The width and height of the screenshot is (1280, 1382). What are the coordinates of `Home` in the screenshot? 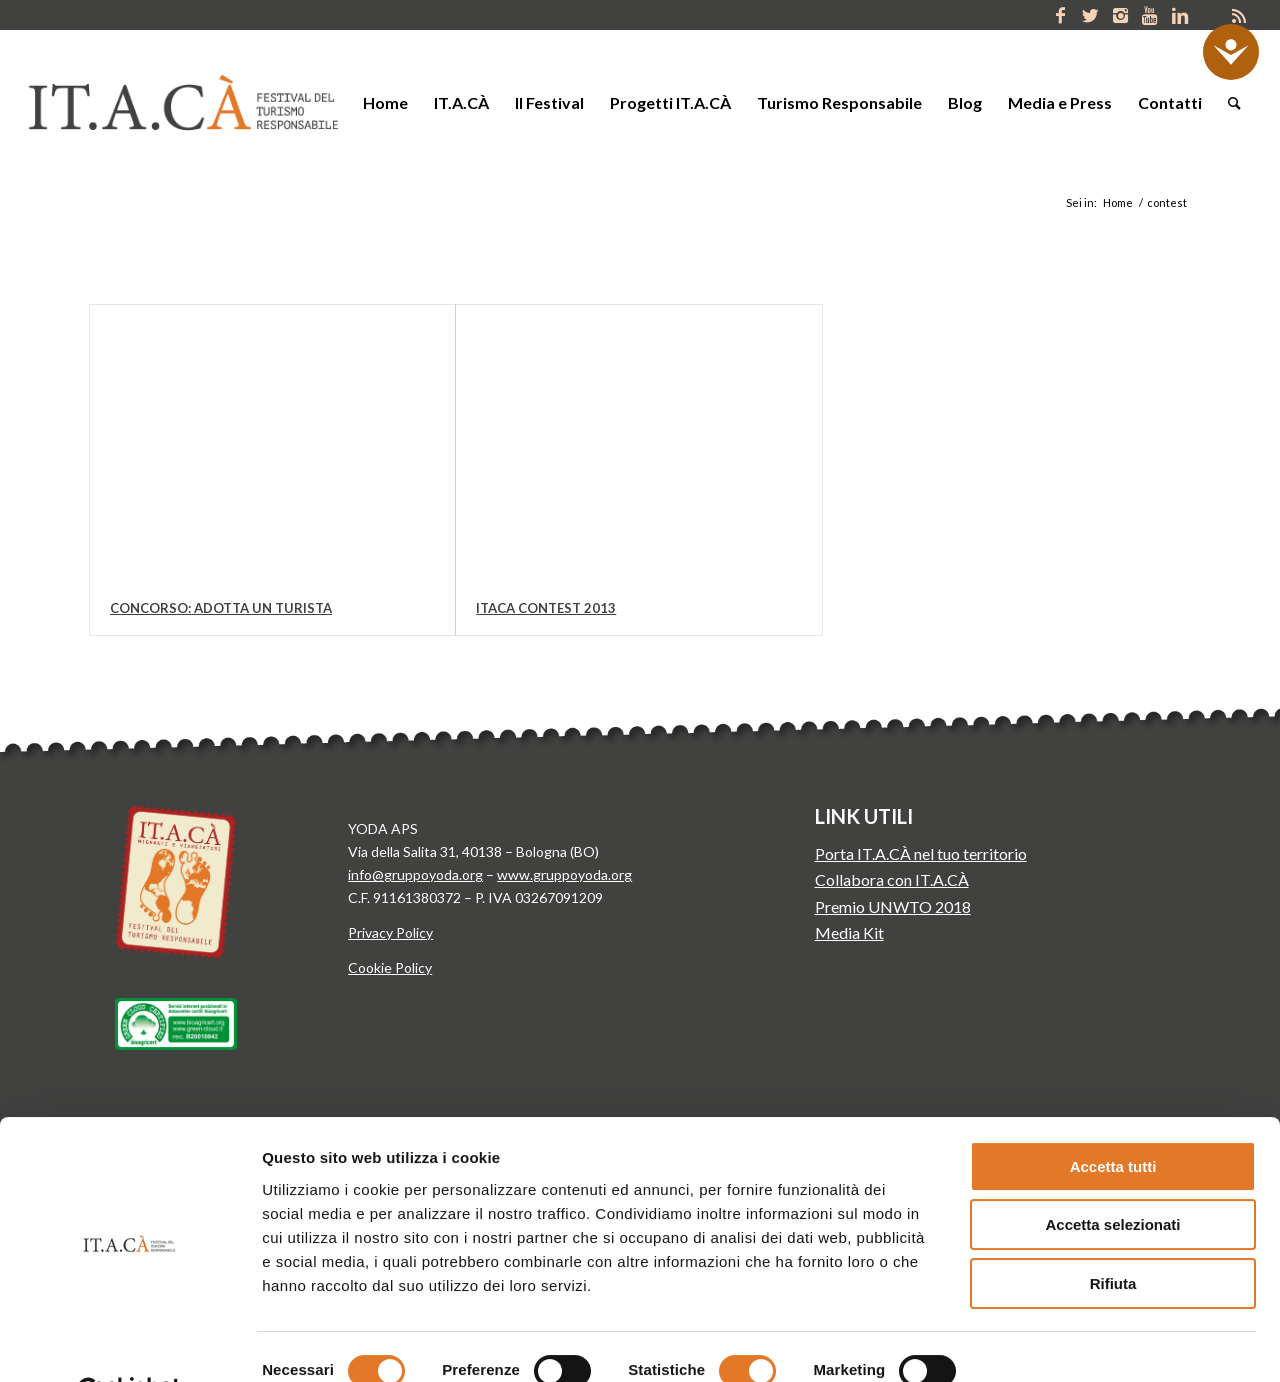 It's located at (1118, 202).